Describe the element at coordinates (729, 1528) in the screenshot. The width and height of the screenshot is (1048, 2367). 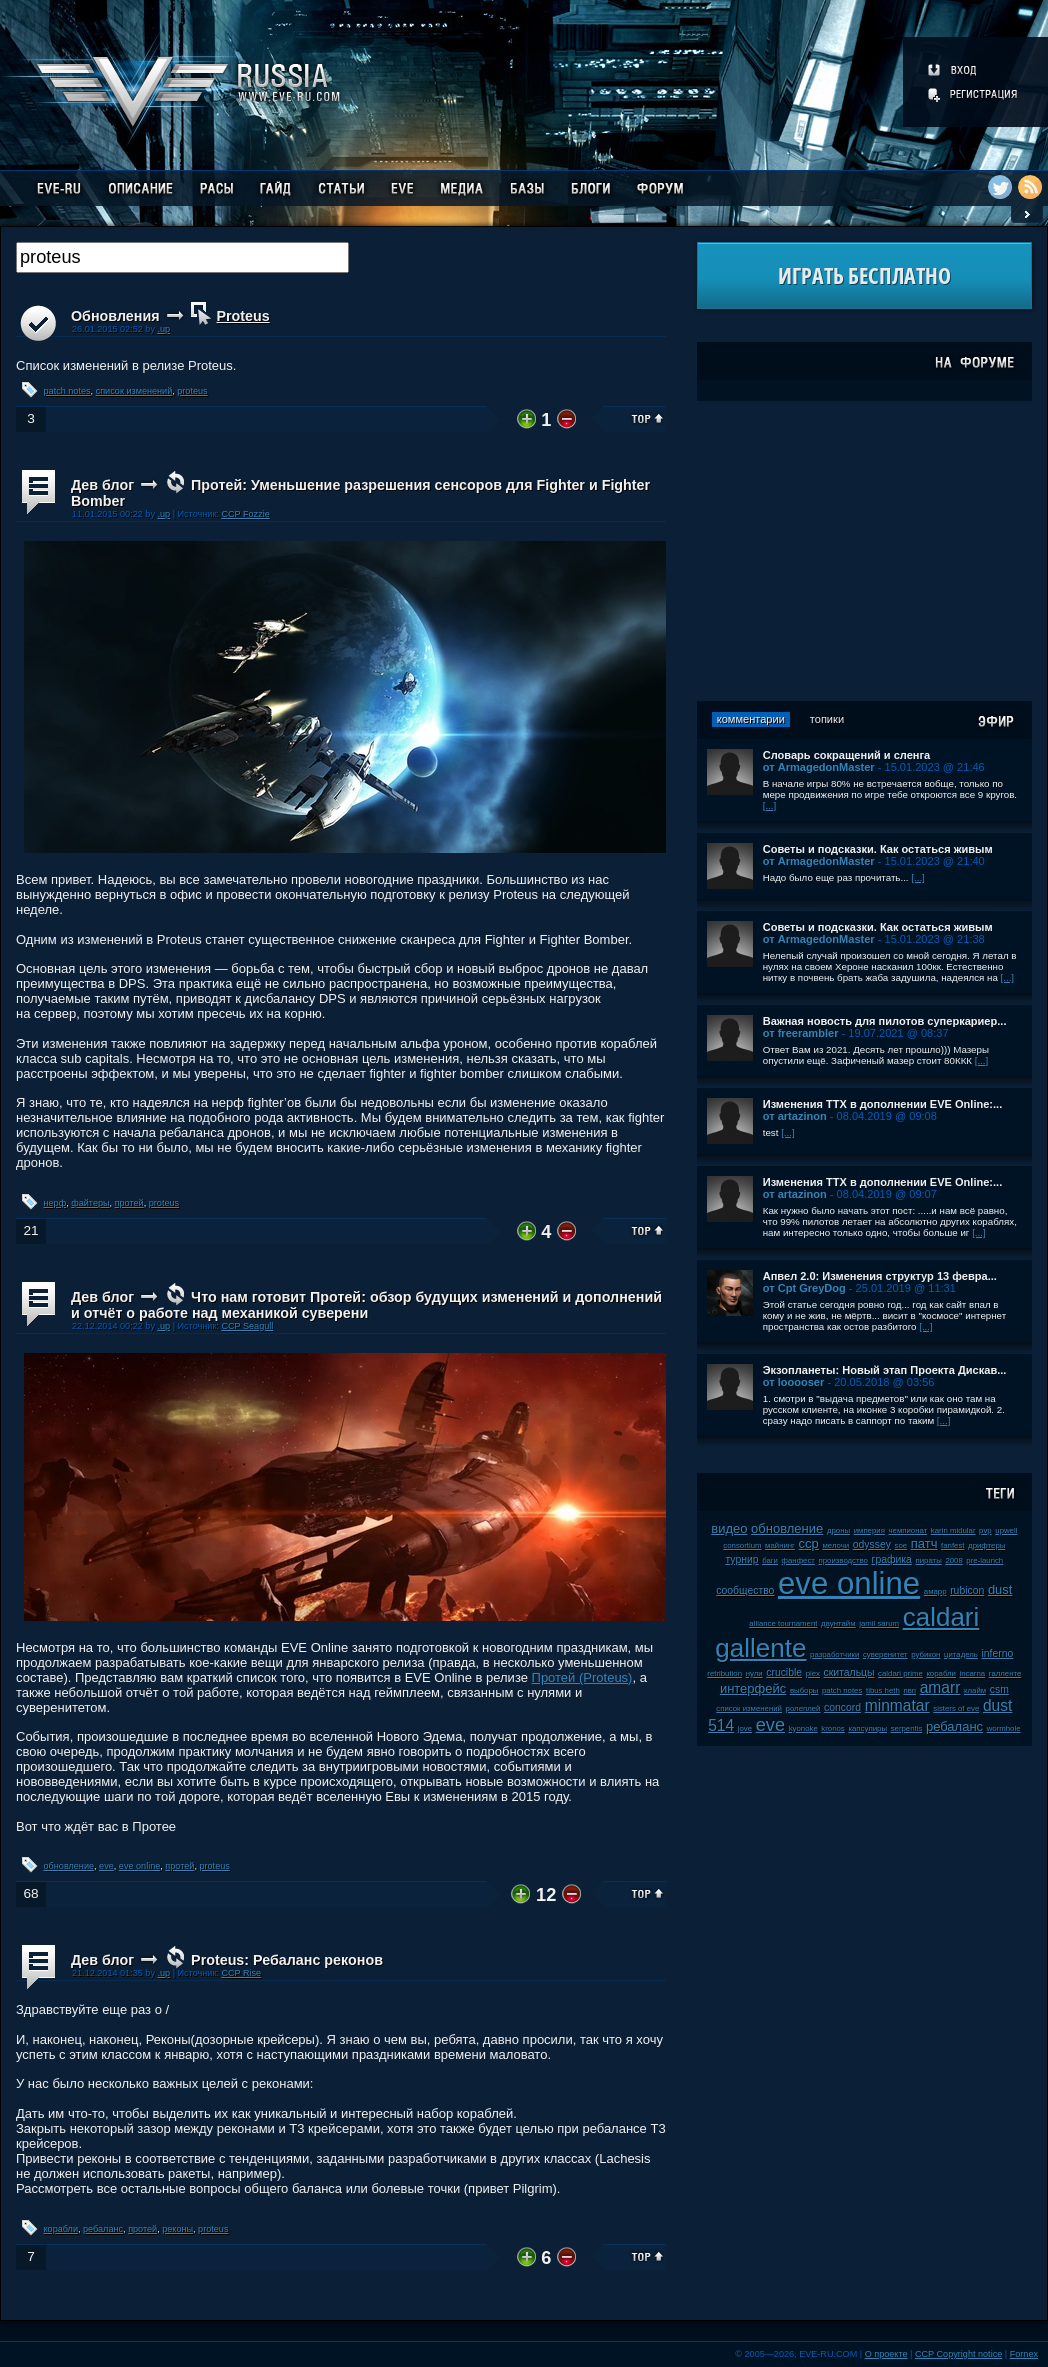
I see `видео` at that location.